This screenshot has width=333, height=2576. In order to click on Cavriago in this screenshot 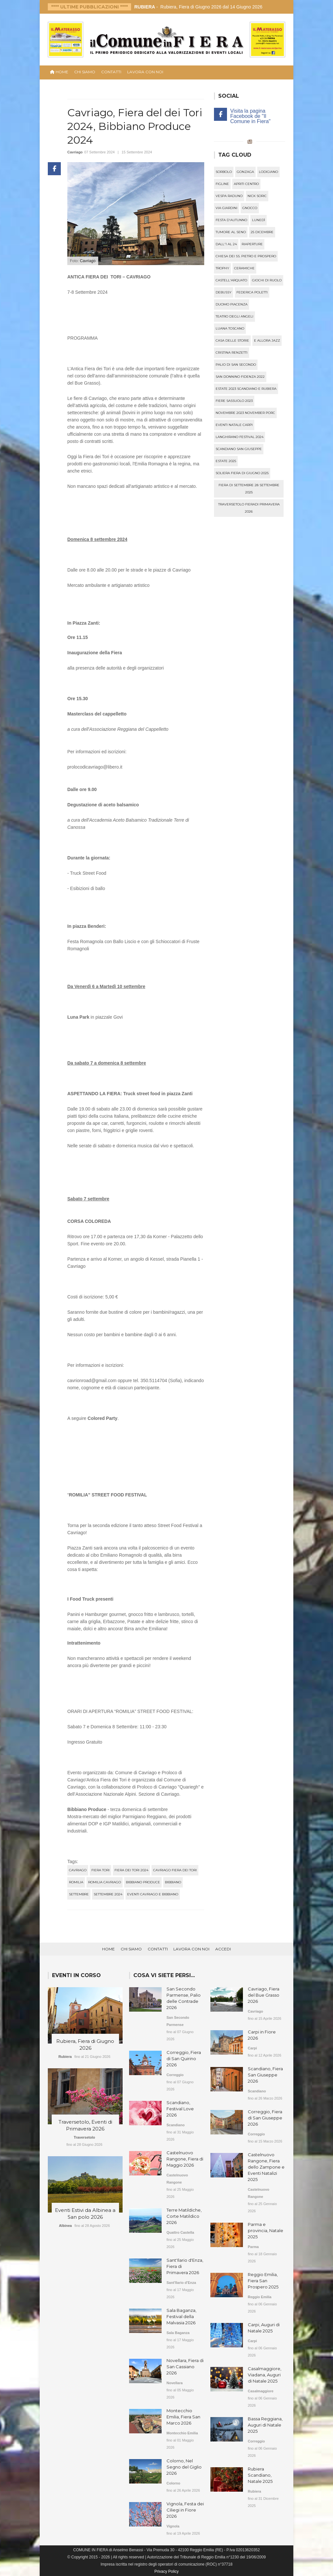, I will do `click(75, 152)`.